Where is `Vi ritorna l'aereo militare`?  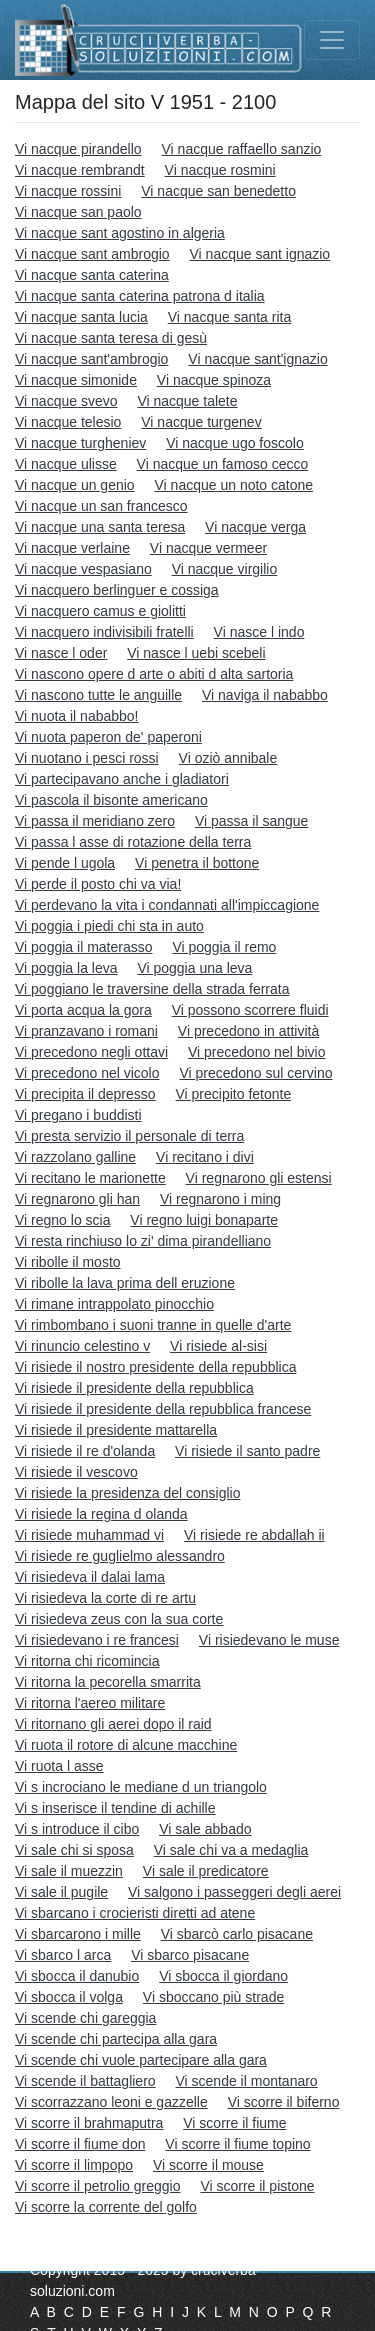
Vi ritorna l'aereo militare is located at coordinates (90, 1703).